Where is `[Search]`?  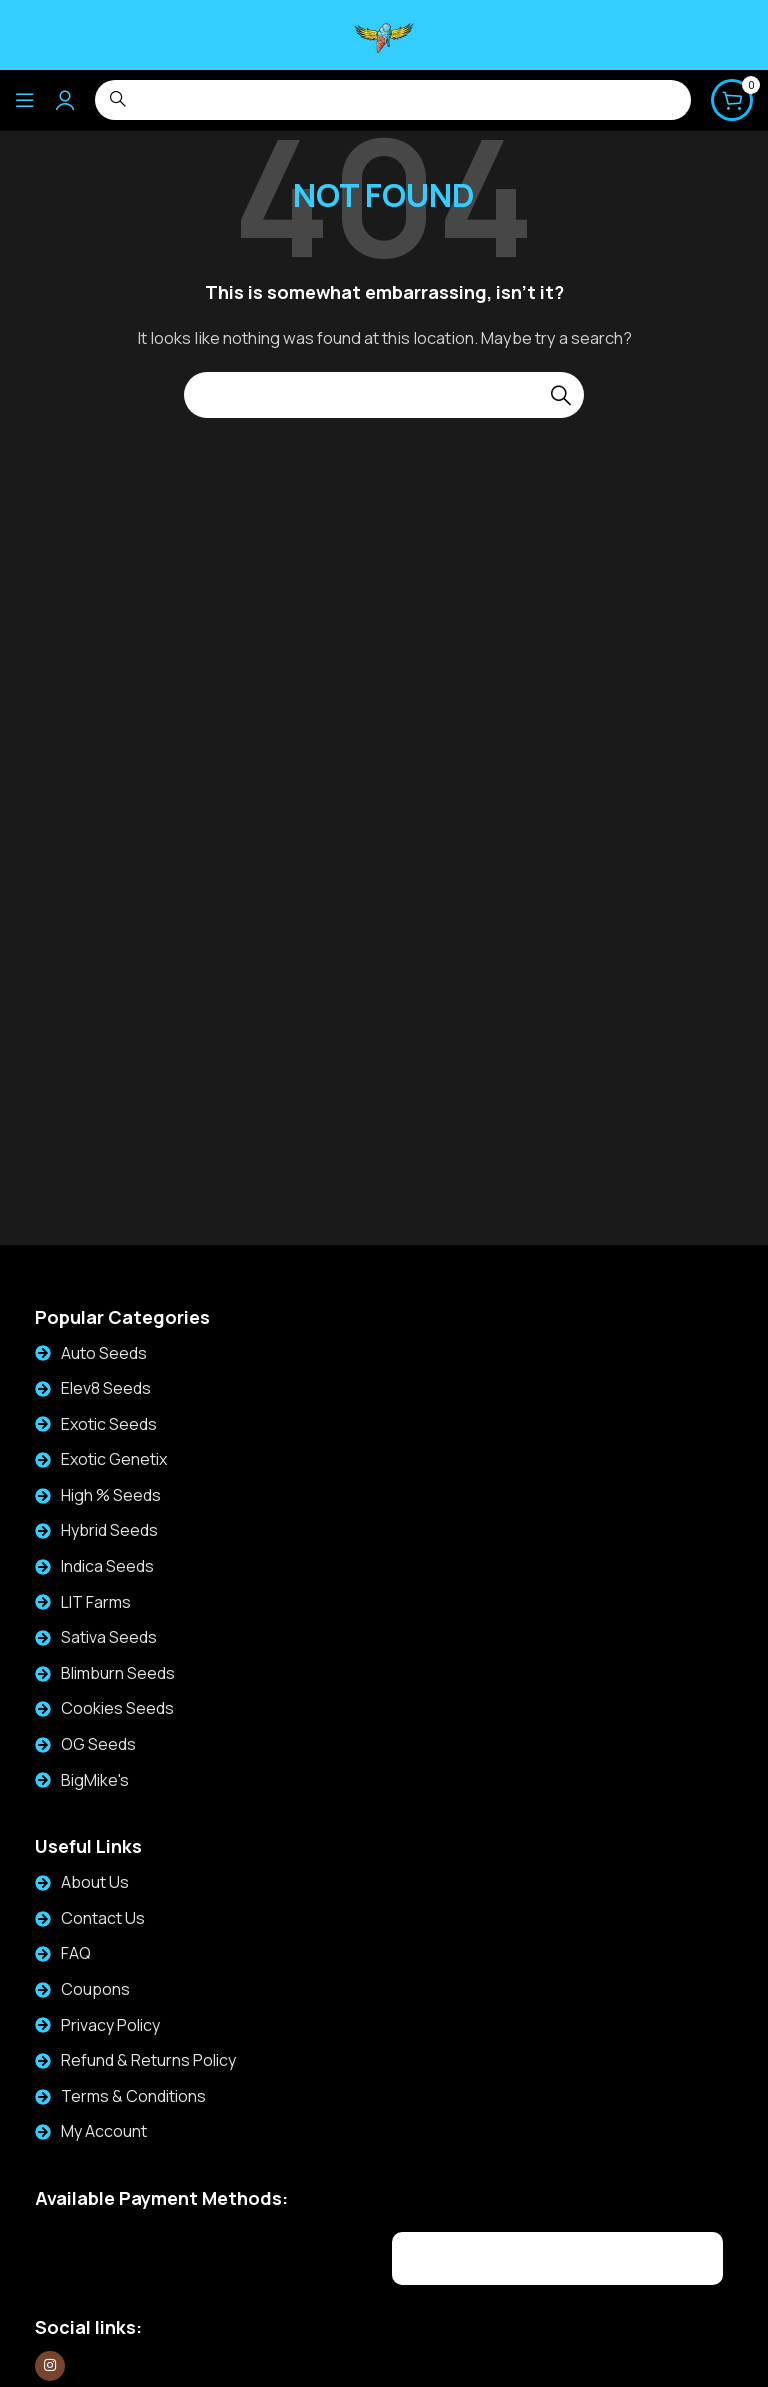
[Search] is located at coordinates (384, 395).